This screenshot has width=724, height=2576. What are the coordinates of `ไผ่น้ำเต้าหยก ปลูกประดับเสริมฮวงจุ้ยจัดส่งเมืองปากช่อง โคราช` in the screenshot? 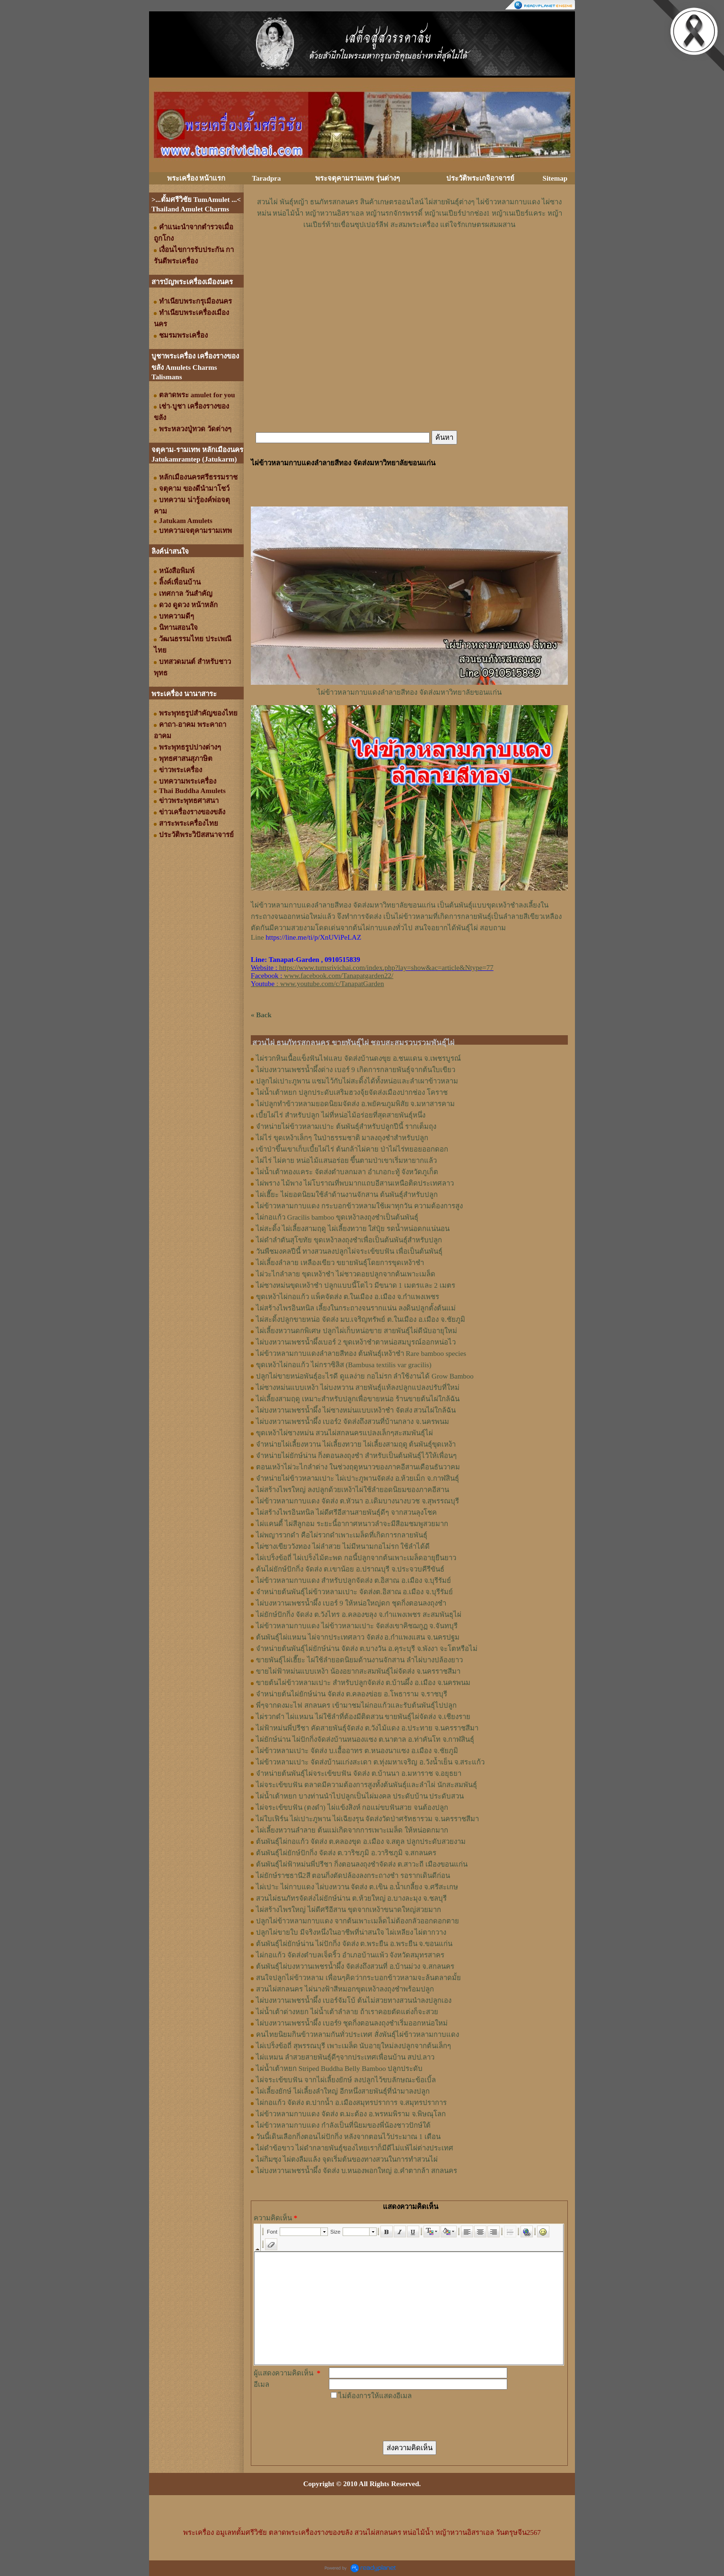 It's located at (352, 1092).